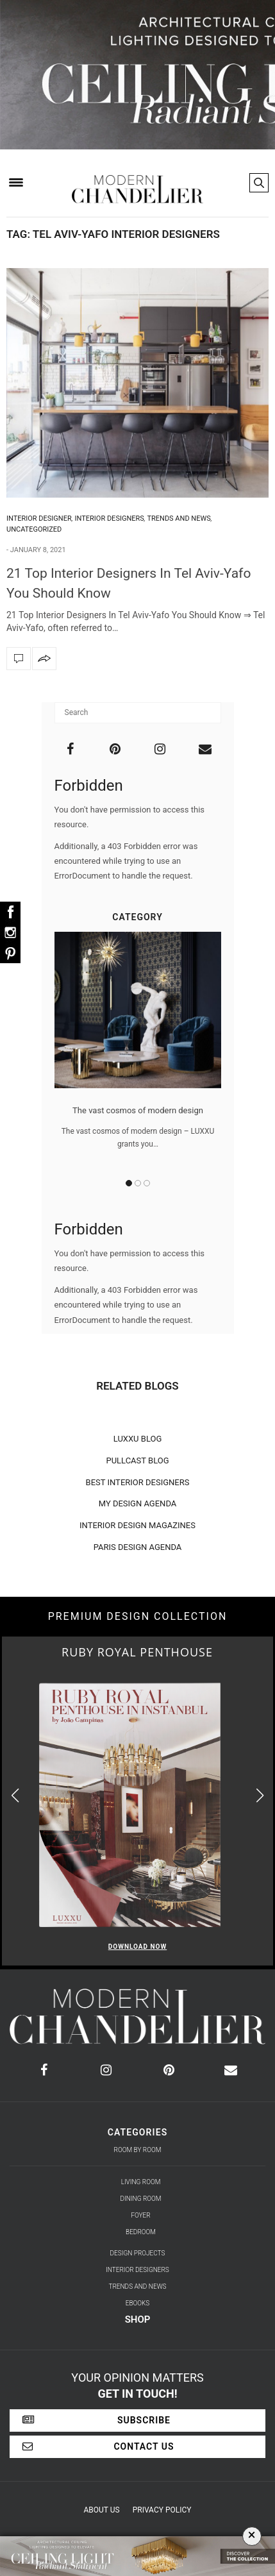 This screenshot has height=2576, width=275. What do you see at coordinates (141, 2198) in the screenshot?
I see `Dining Room` at bounding box center [141, 2198].